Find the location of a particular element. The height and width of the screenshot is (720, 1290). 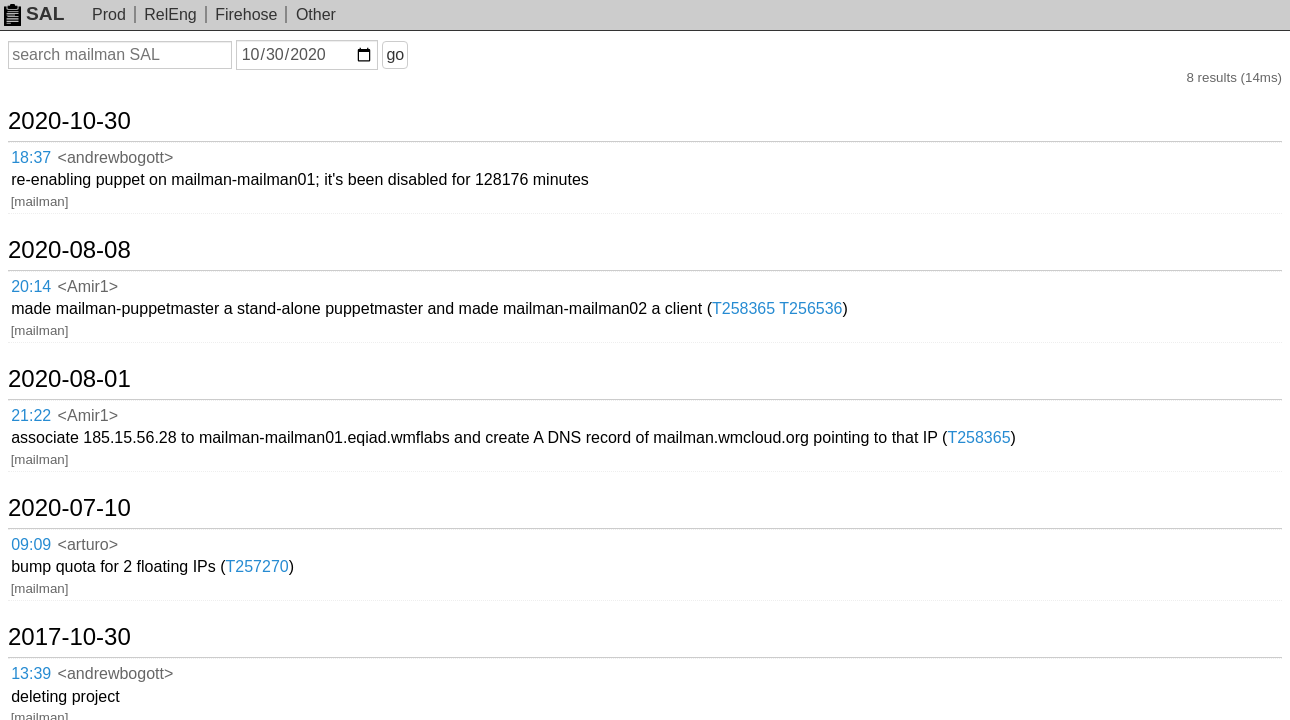

2020-07-10 is located at coordinates (93, 337).